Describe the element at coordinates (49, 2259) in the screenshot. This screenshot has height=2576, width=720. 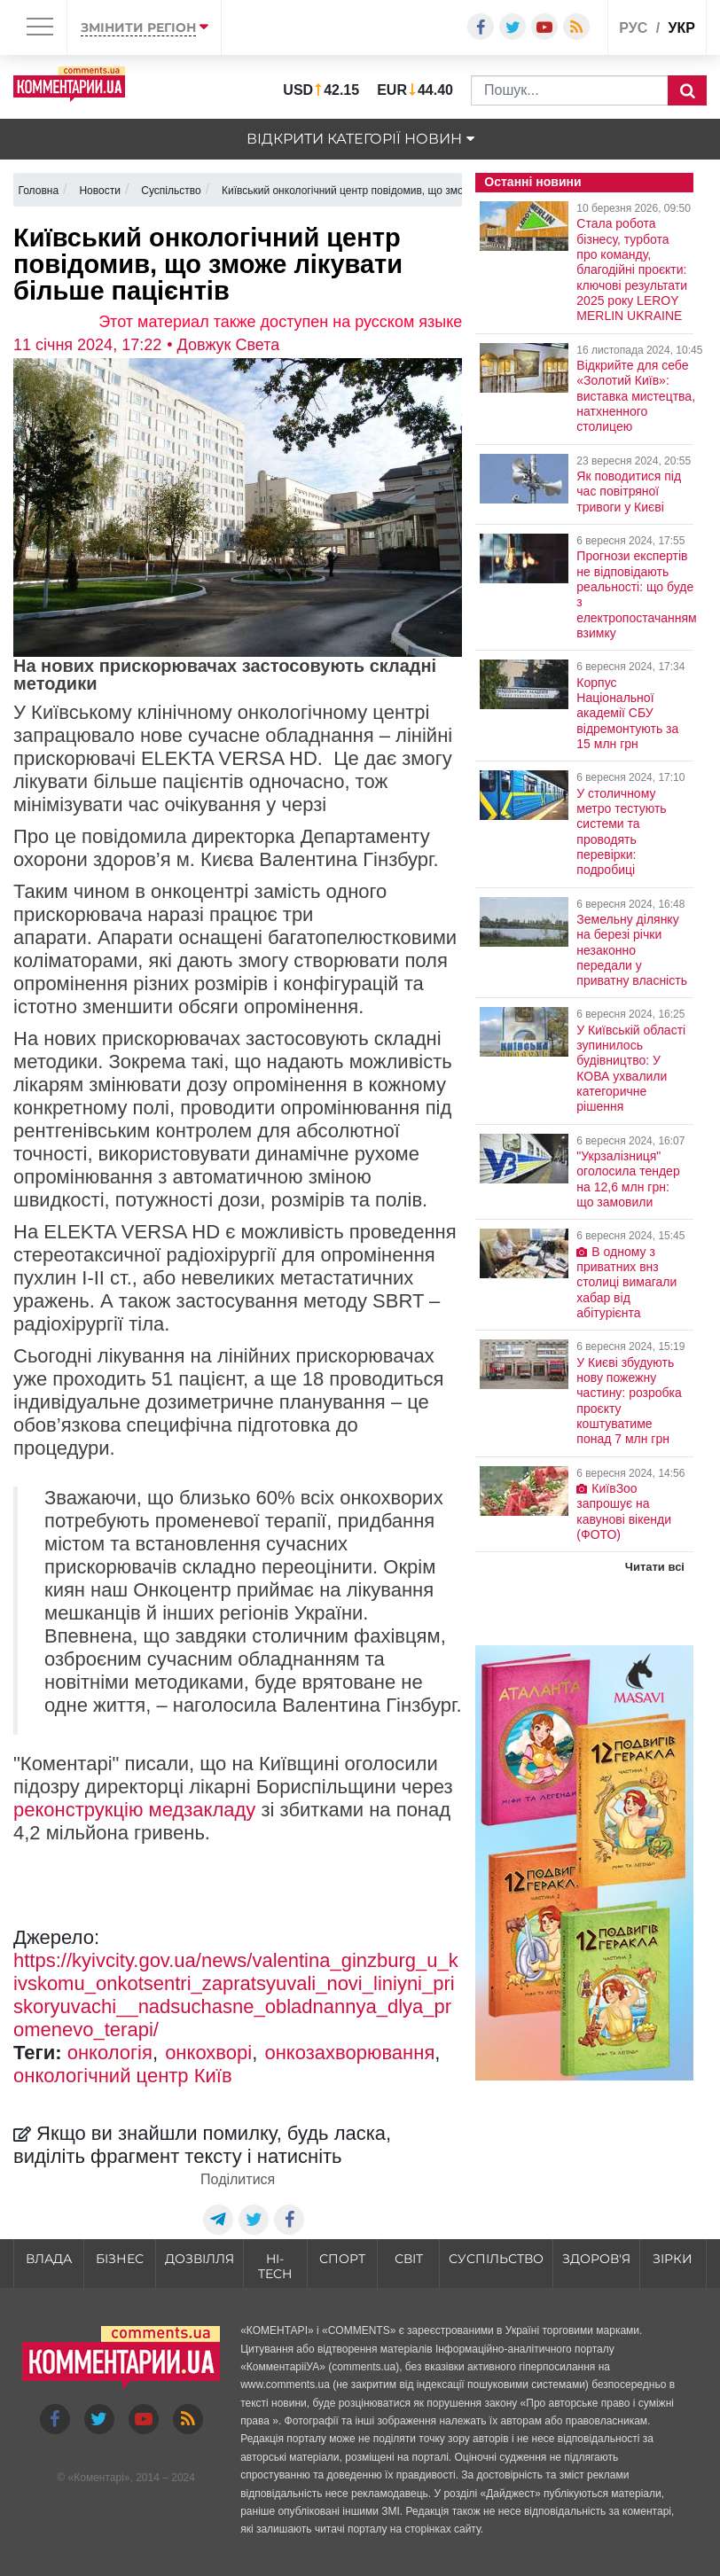
I see `Влада` at that location.